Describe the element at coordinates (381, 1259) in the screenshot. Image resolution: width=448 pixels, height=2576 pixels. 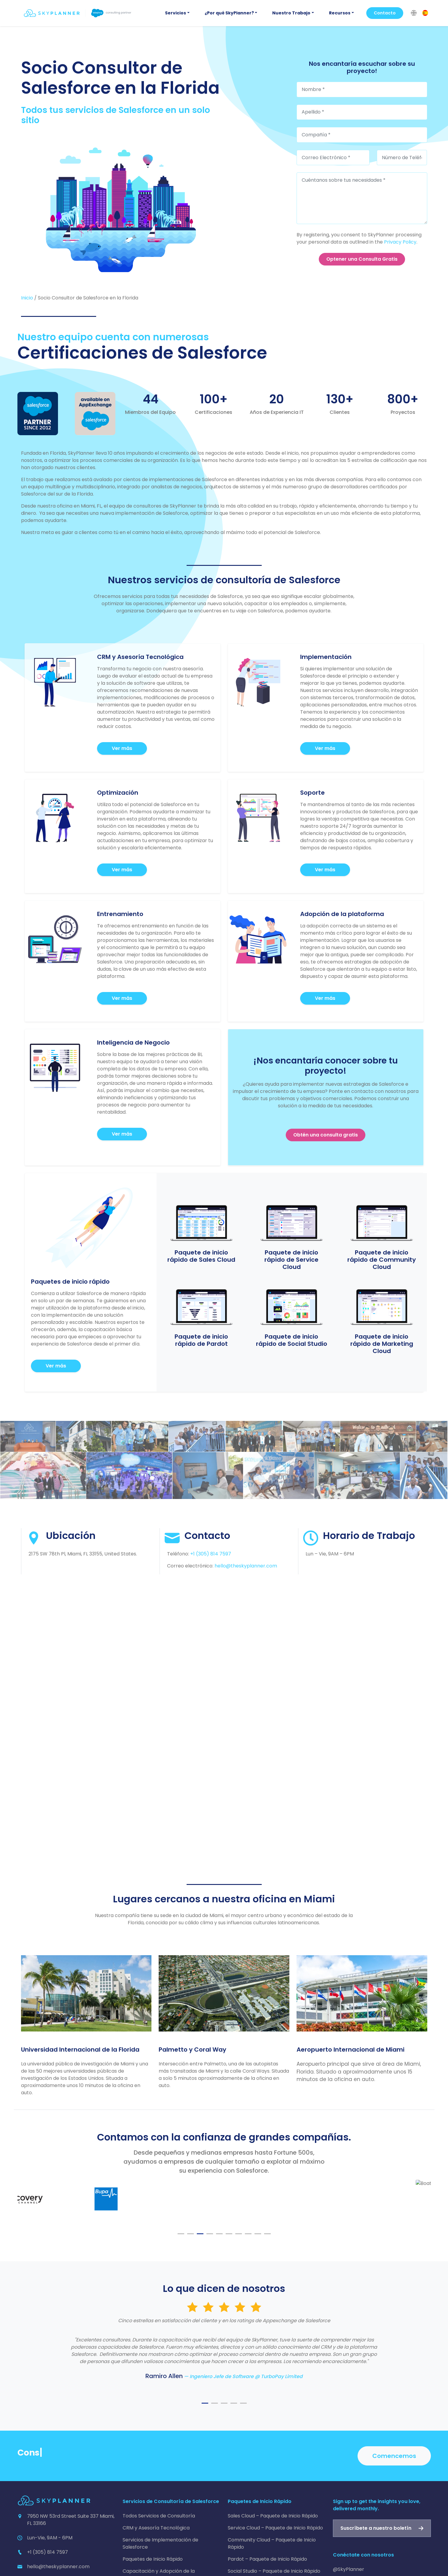
I see `Paquete de inicio rápido de Community Cloud` at that location.